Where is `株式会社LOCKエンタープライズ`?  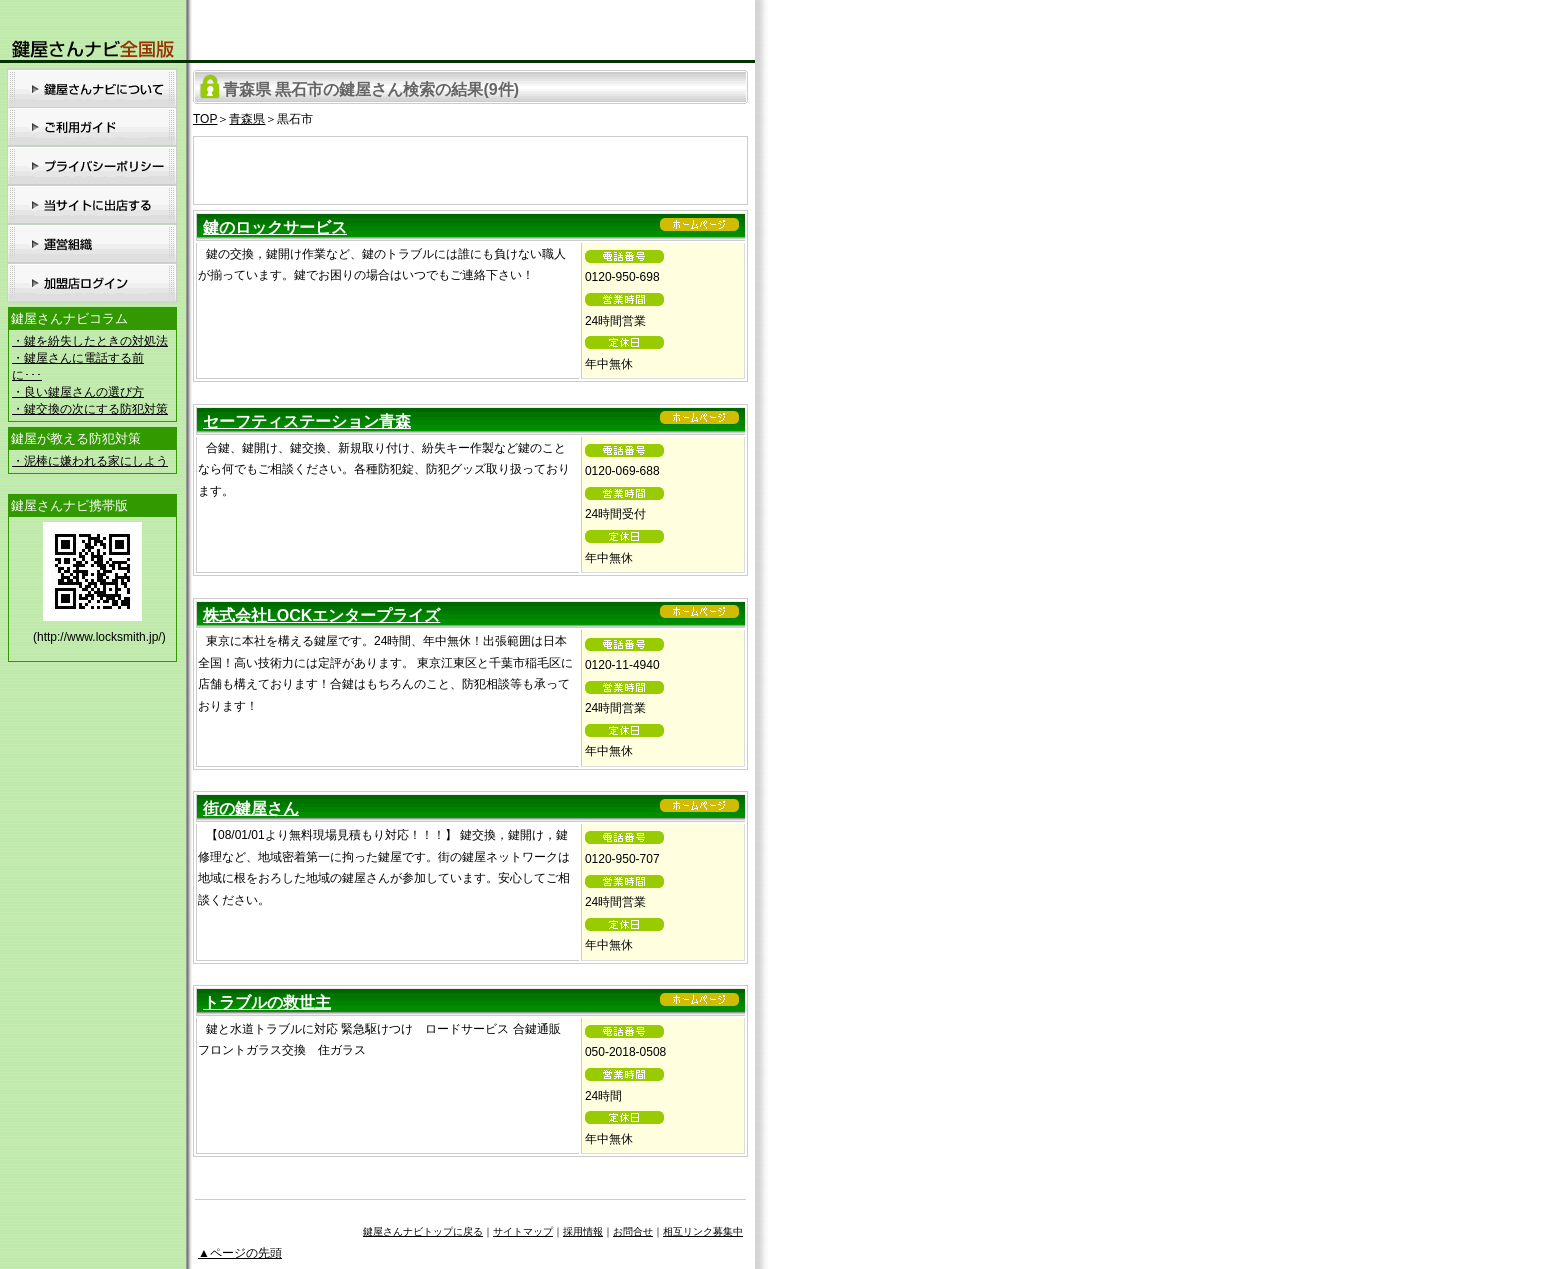
株式会社LOCKエンタープライズ is located at coordinates (321, 615).